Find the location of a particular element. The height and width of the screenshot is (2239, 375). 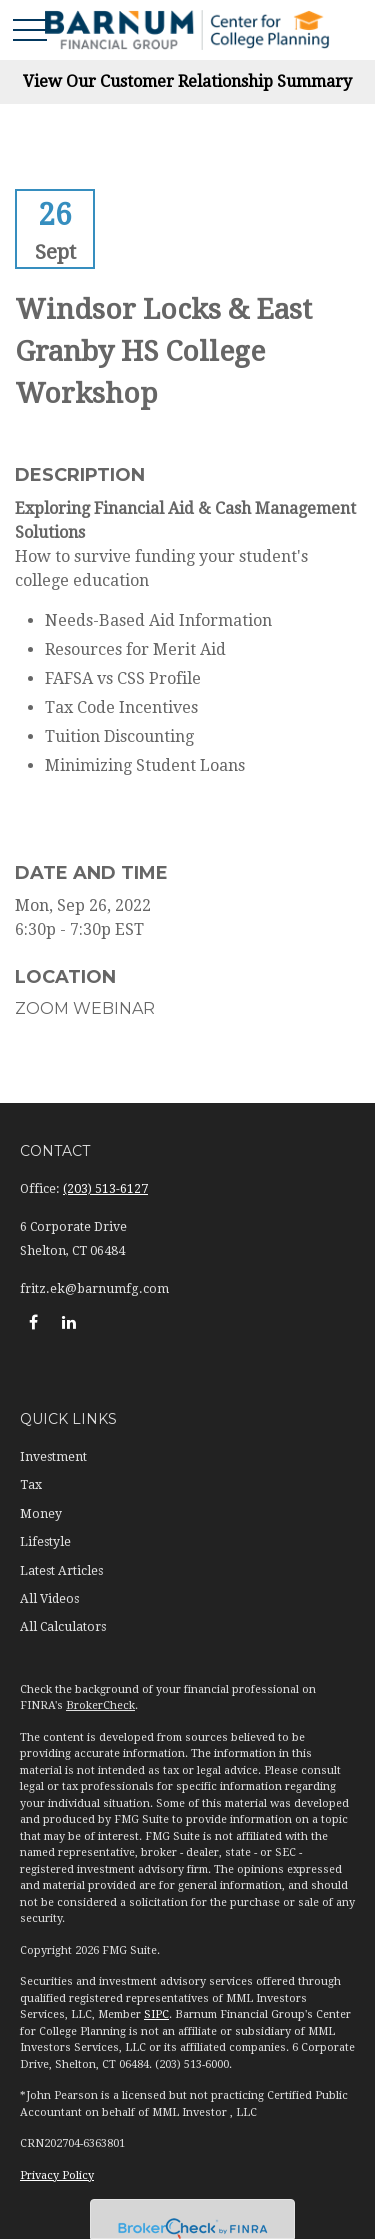

[Facebook] is located at coordinates (33, 1321).